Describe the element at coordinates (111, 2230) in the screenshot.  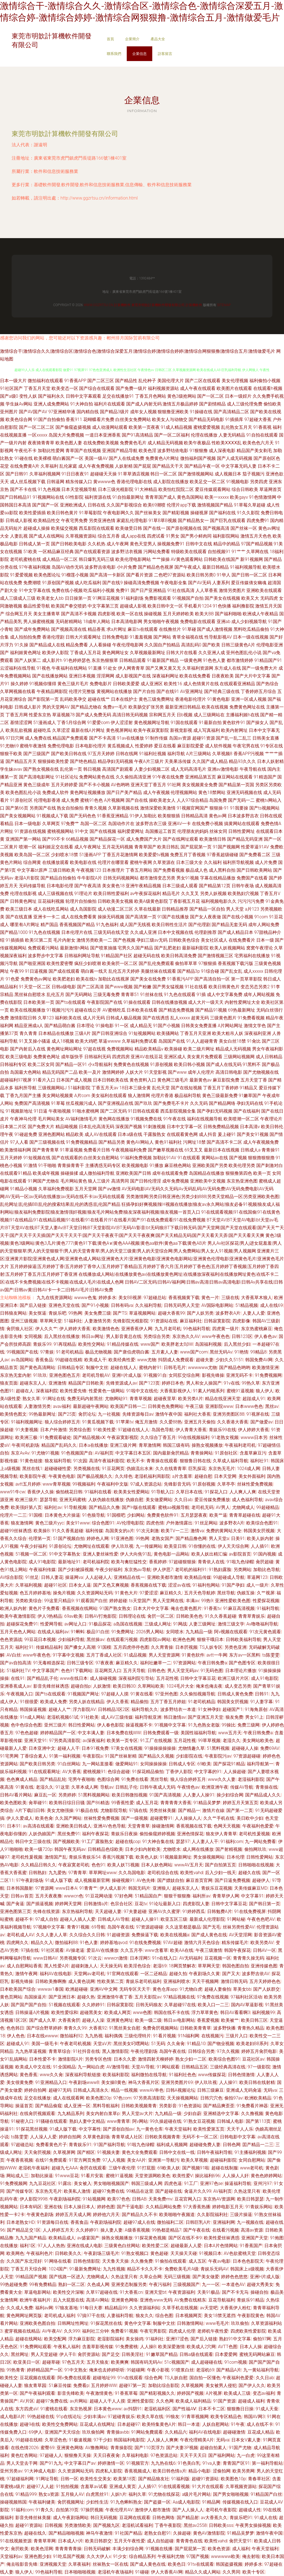
I see `操人妻人妻` at that location.